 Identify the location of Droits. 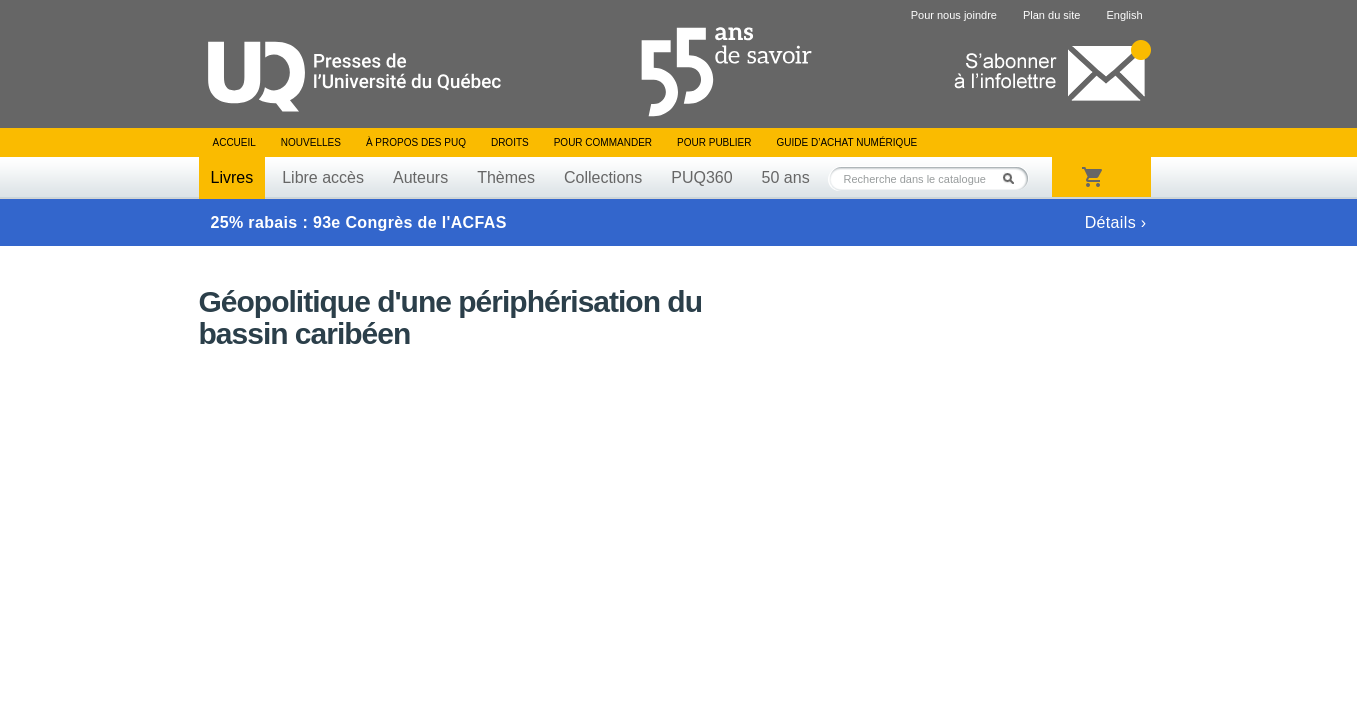
(510, 142).